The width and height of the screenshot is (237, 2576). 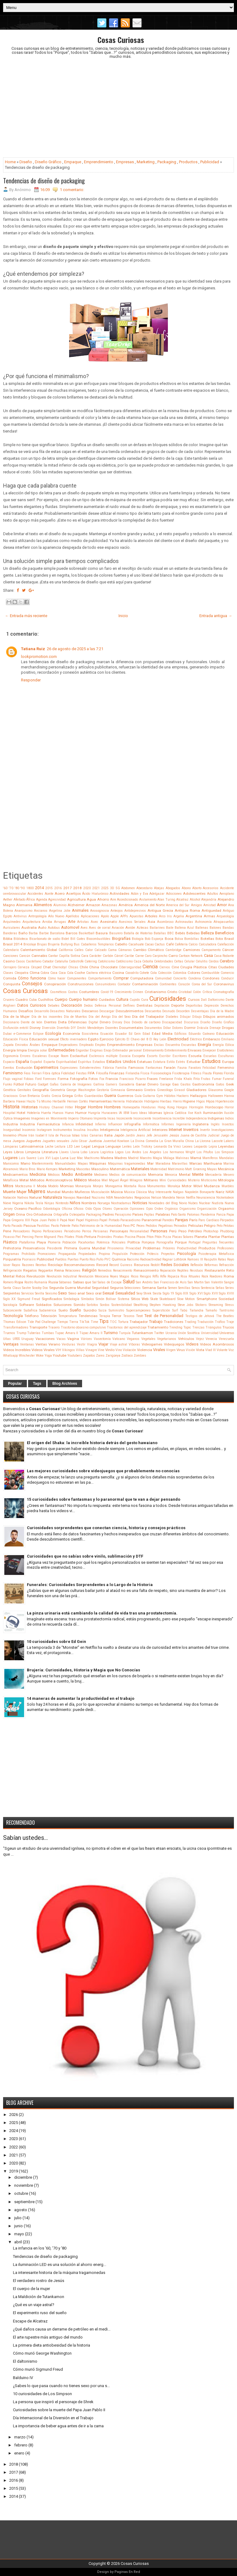 I want to click on Máquinas tragamonedas, so click(x=127, y=1164).